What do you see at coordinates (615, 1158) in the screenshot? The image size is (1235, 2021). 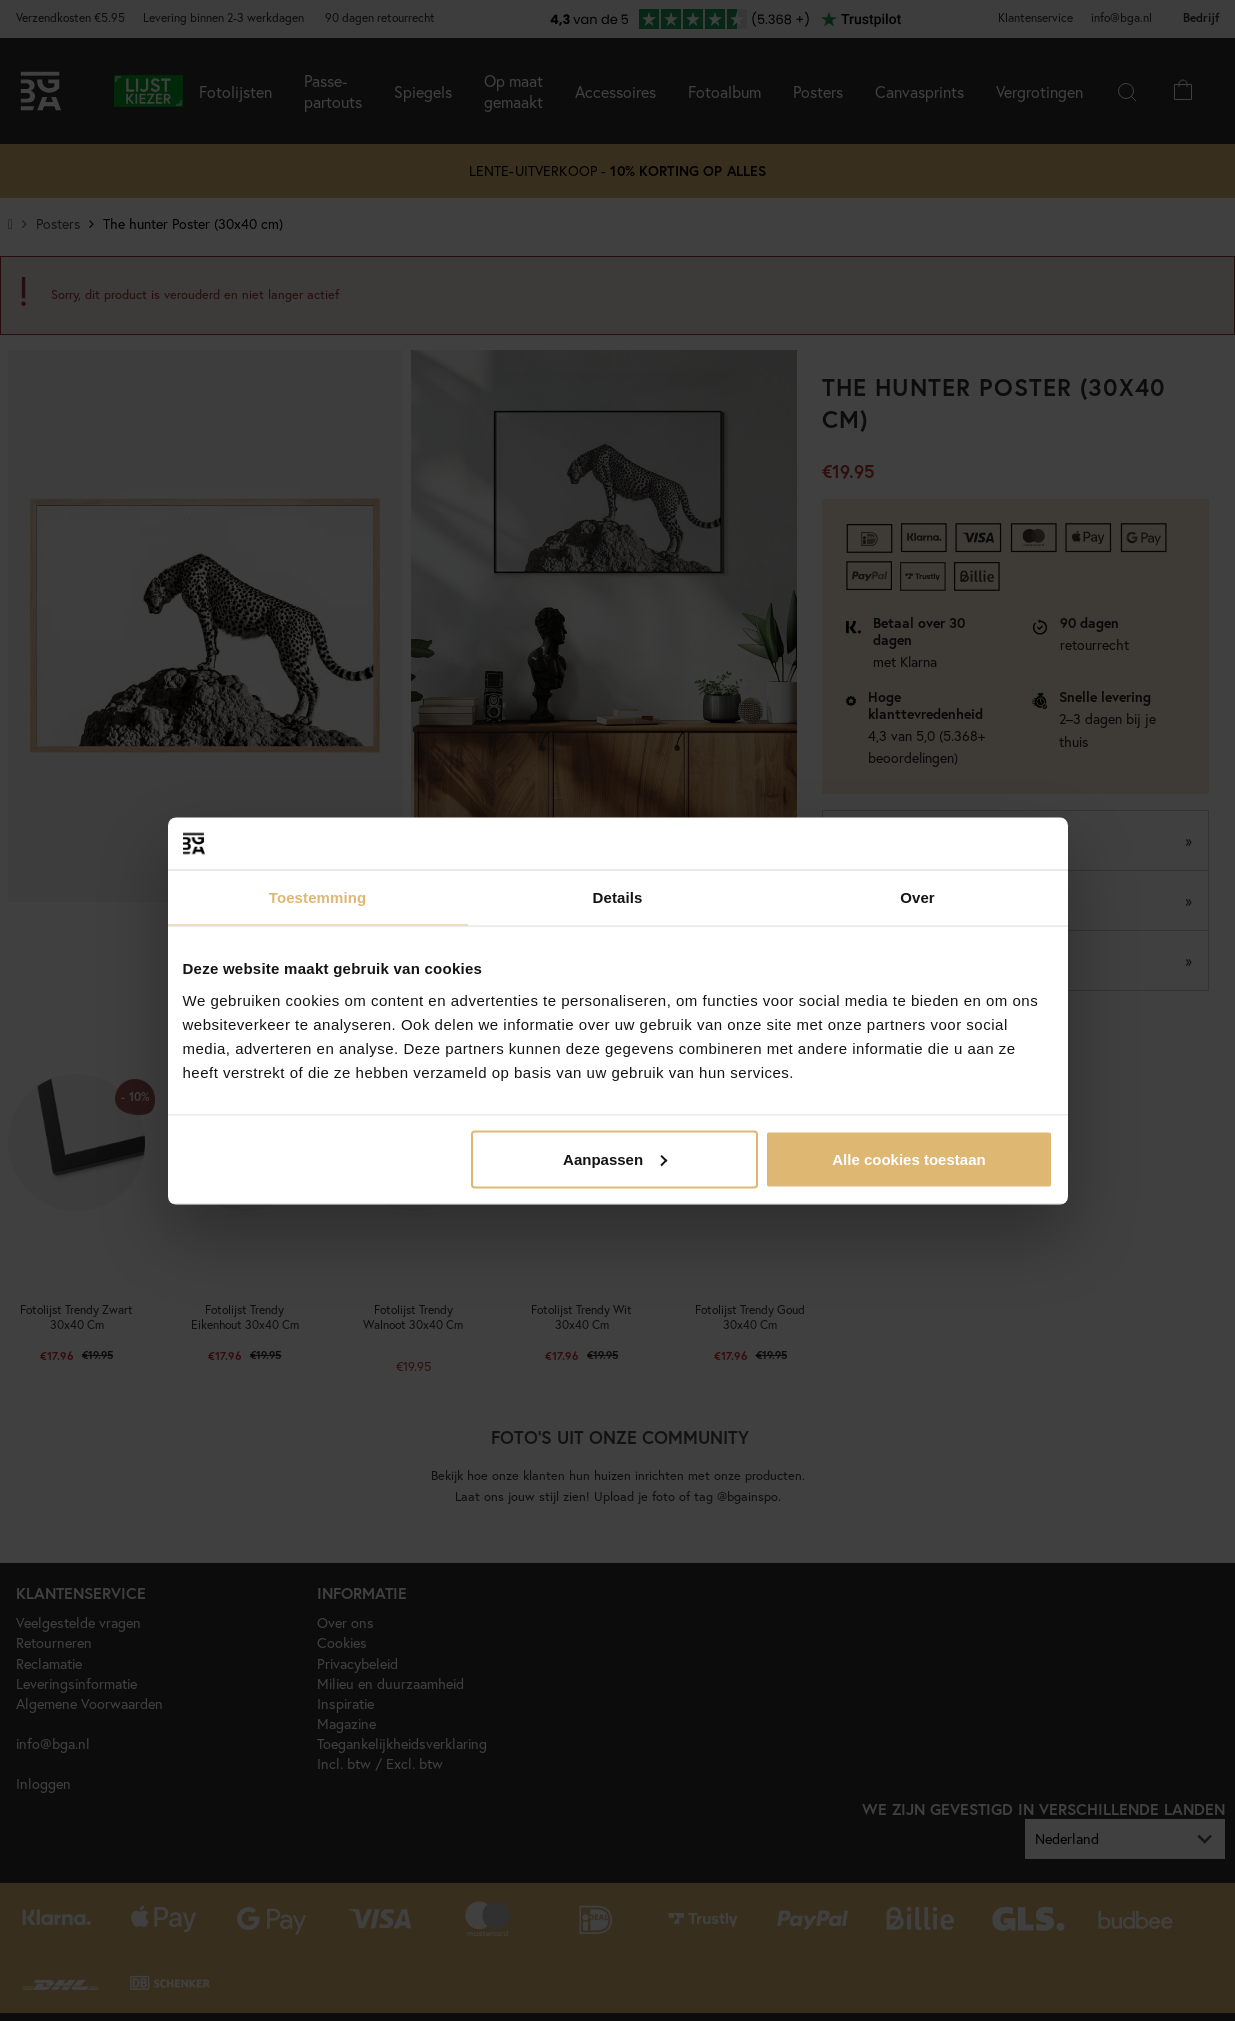 I see `Aanpassen` at bounding box center [615, 1158].